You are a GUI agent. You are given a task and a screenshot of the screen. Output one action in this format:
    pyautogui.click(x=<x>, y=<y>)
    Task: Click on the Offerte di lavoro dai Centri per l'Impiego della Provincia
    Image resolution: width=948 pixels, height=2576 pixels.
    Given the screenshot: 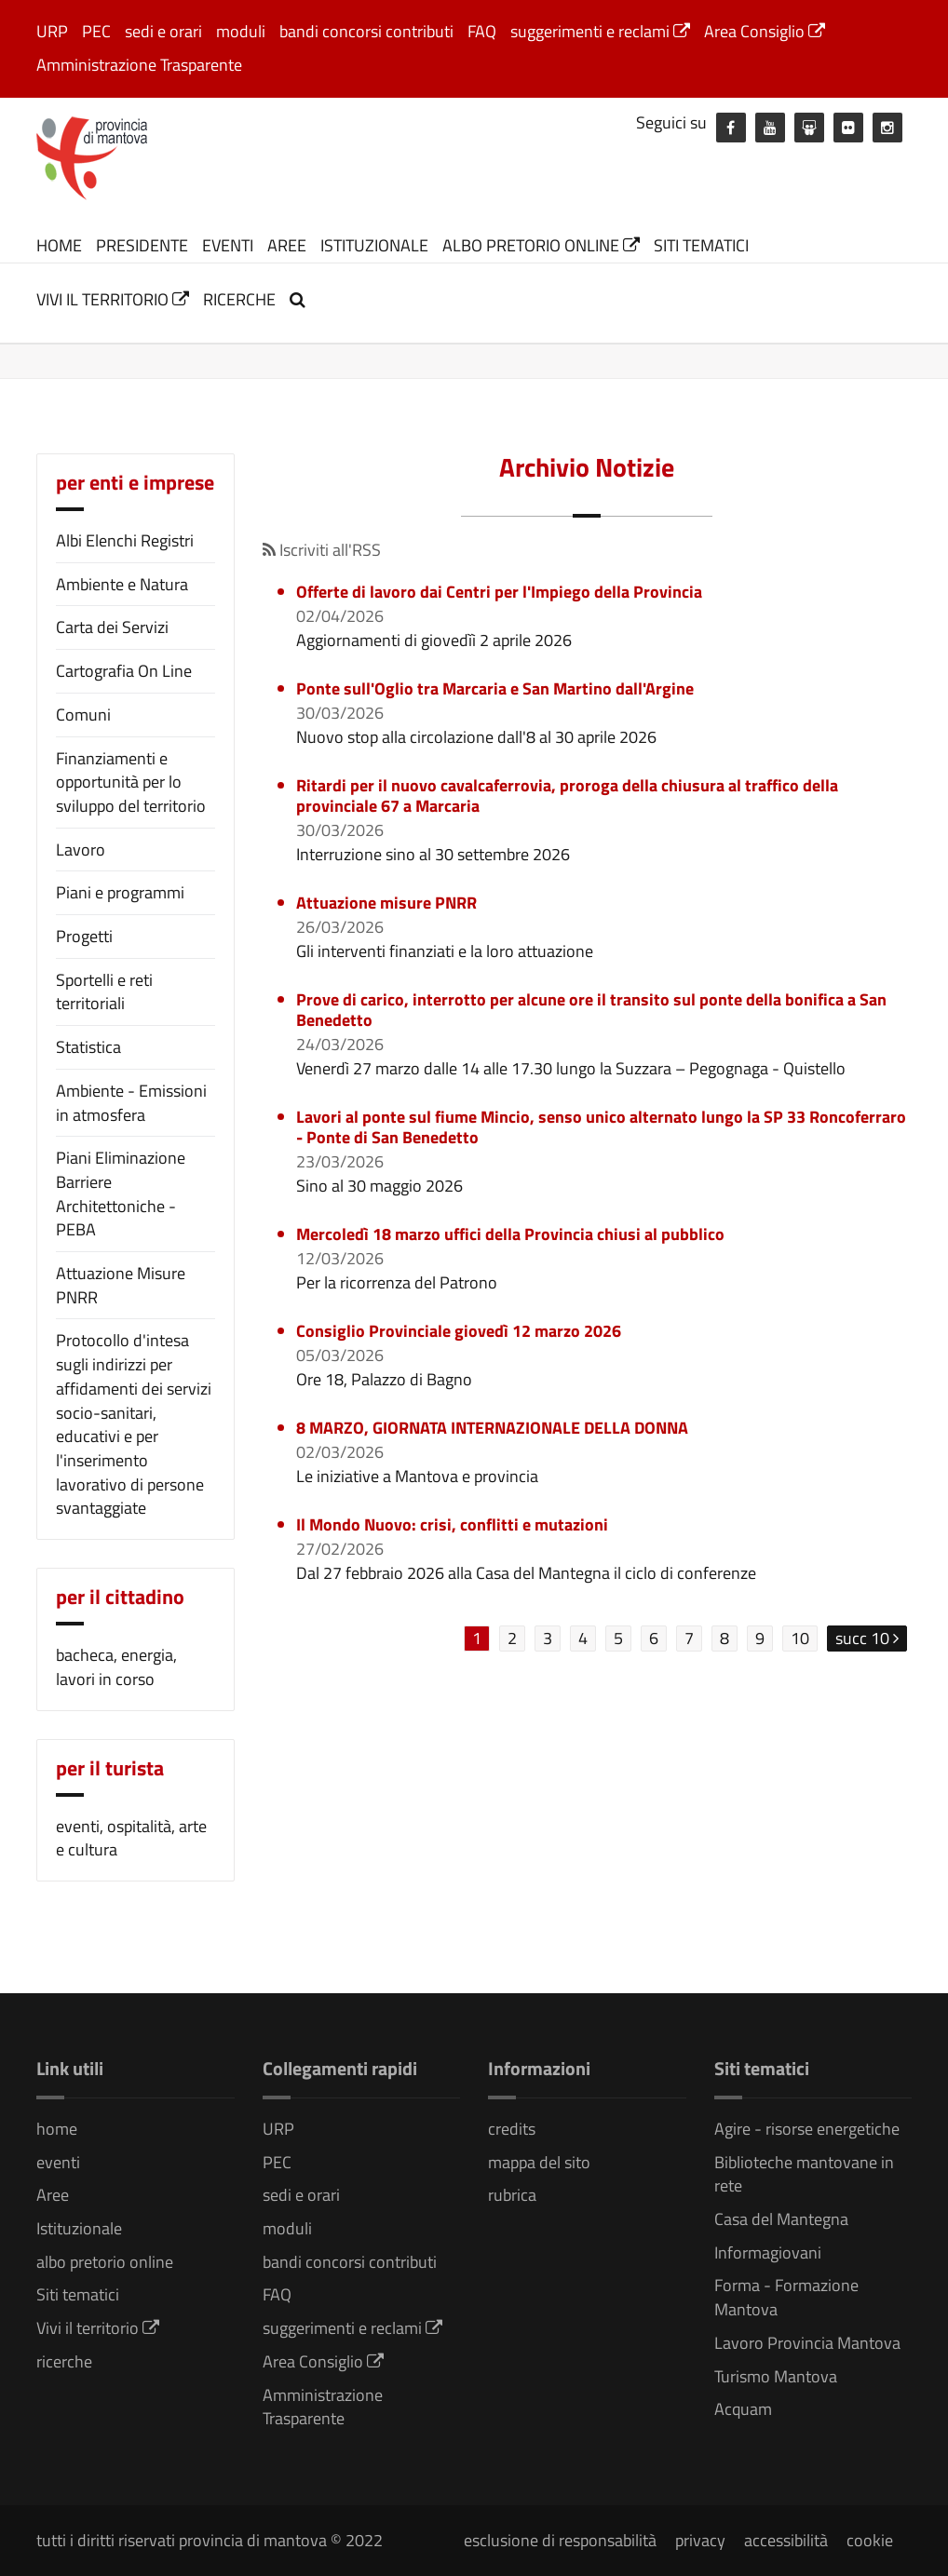 What is the action you would take?
    pyautogui.click(x=499, y=591)
    